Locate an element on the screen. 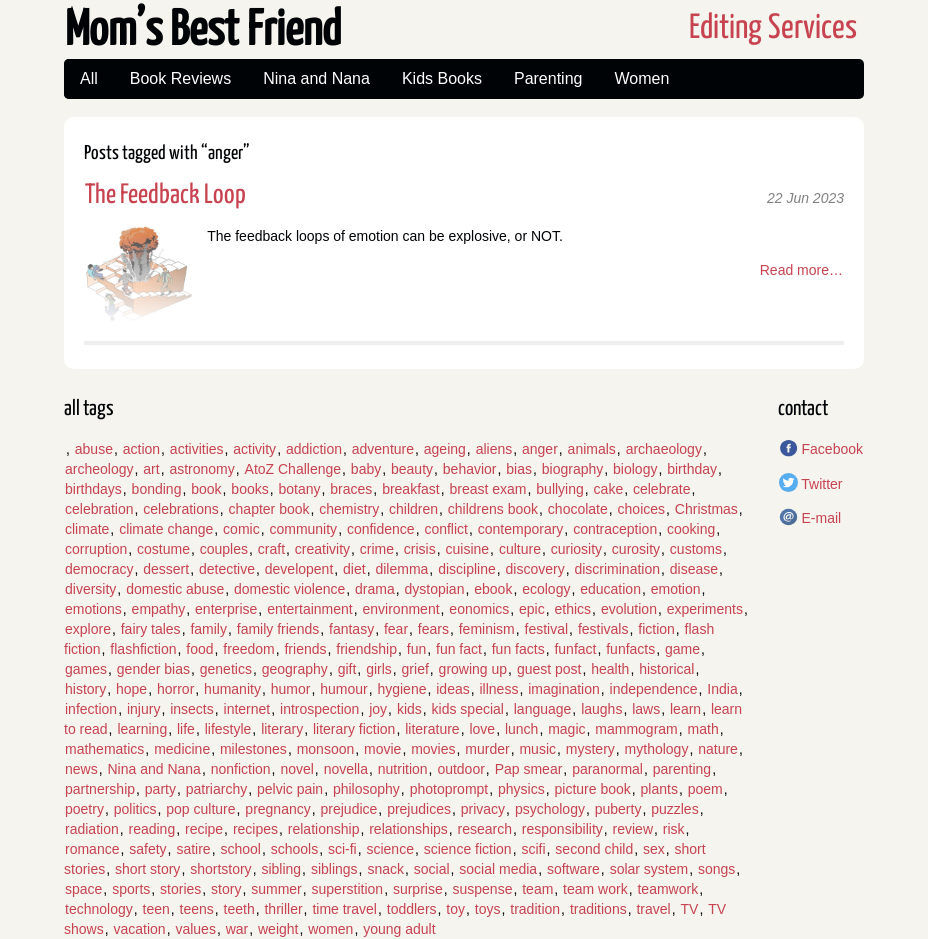 This screenshot has height=939, width=928. freedom is located at coordinates (248, 649).